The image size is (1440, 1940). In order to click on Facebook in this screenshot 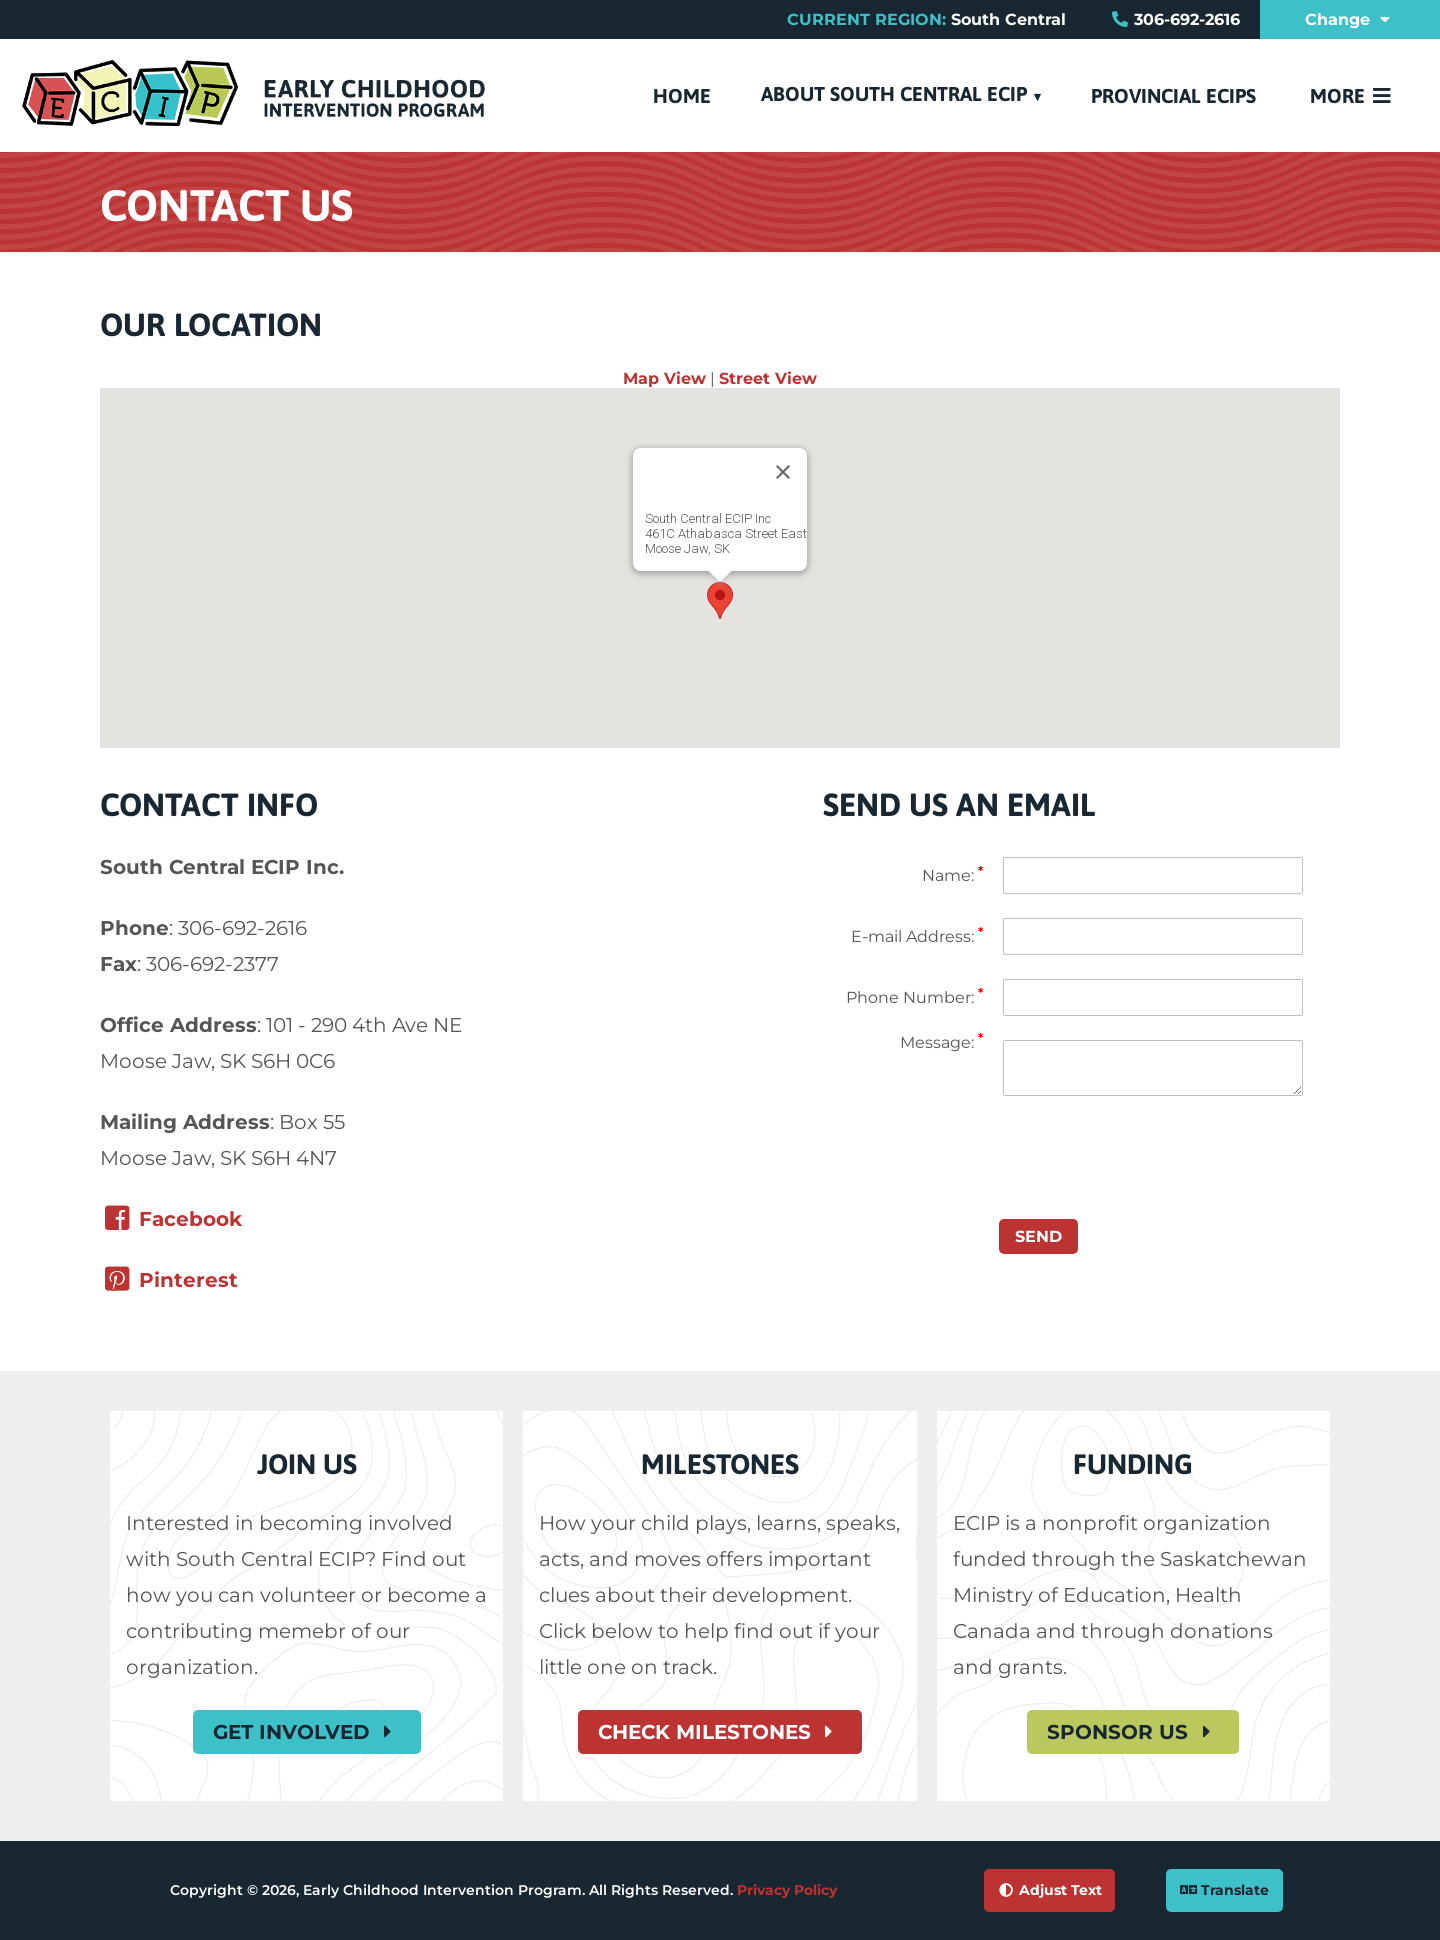, I will do `click(171, 1219)`.